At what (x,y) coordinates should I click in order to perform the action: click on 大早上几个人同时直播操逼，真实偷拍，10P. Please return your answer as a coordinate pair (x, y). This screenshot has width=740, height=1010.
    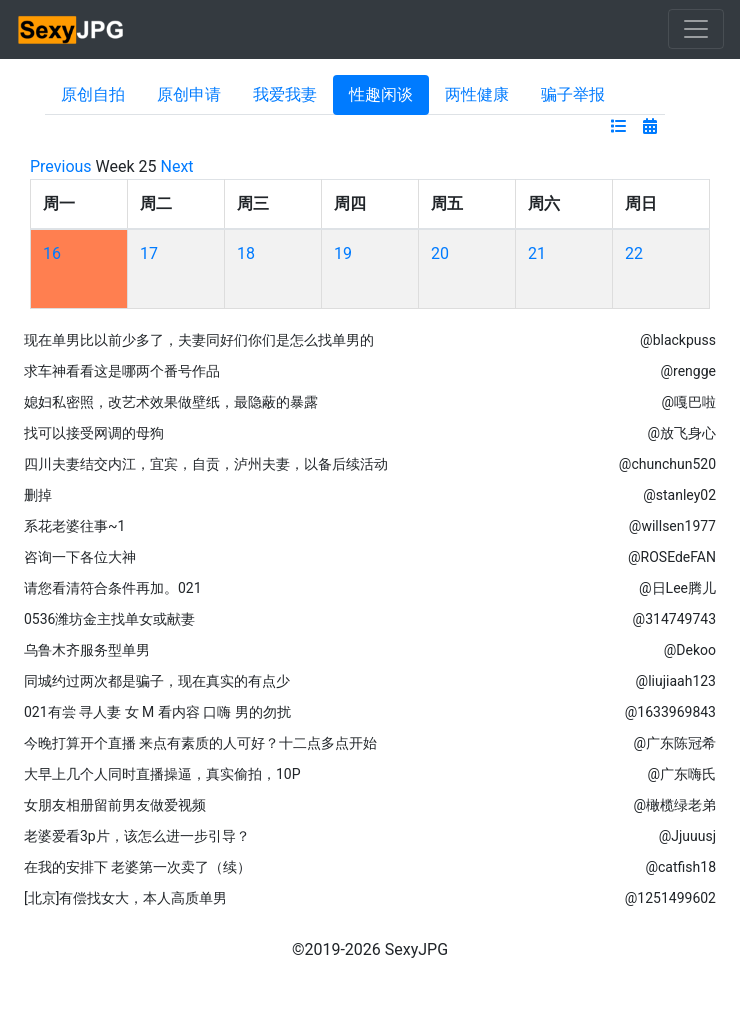
    Looking at the image, I should click on (162, 774).